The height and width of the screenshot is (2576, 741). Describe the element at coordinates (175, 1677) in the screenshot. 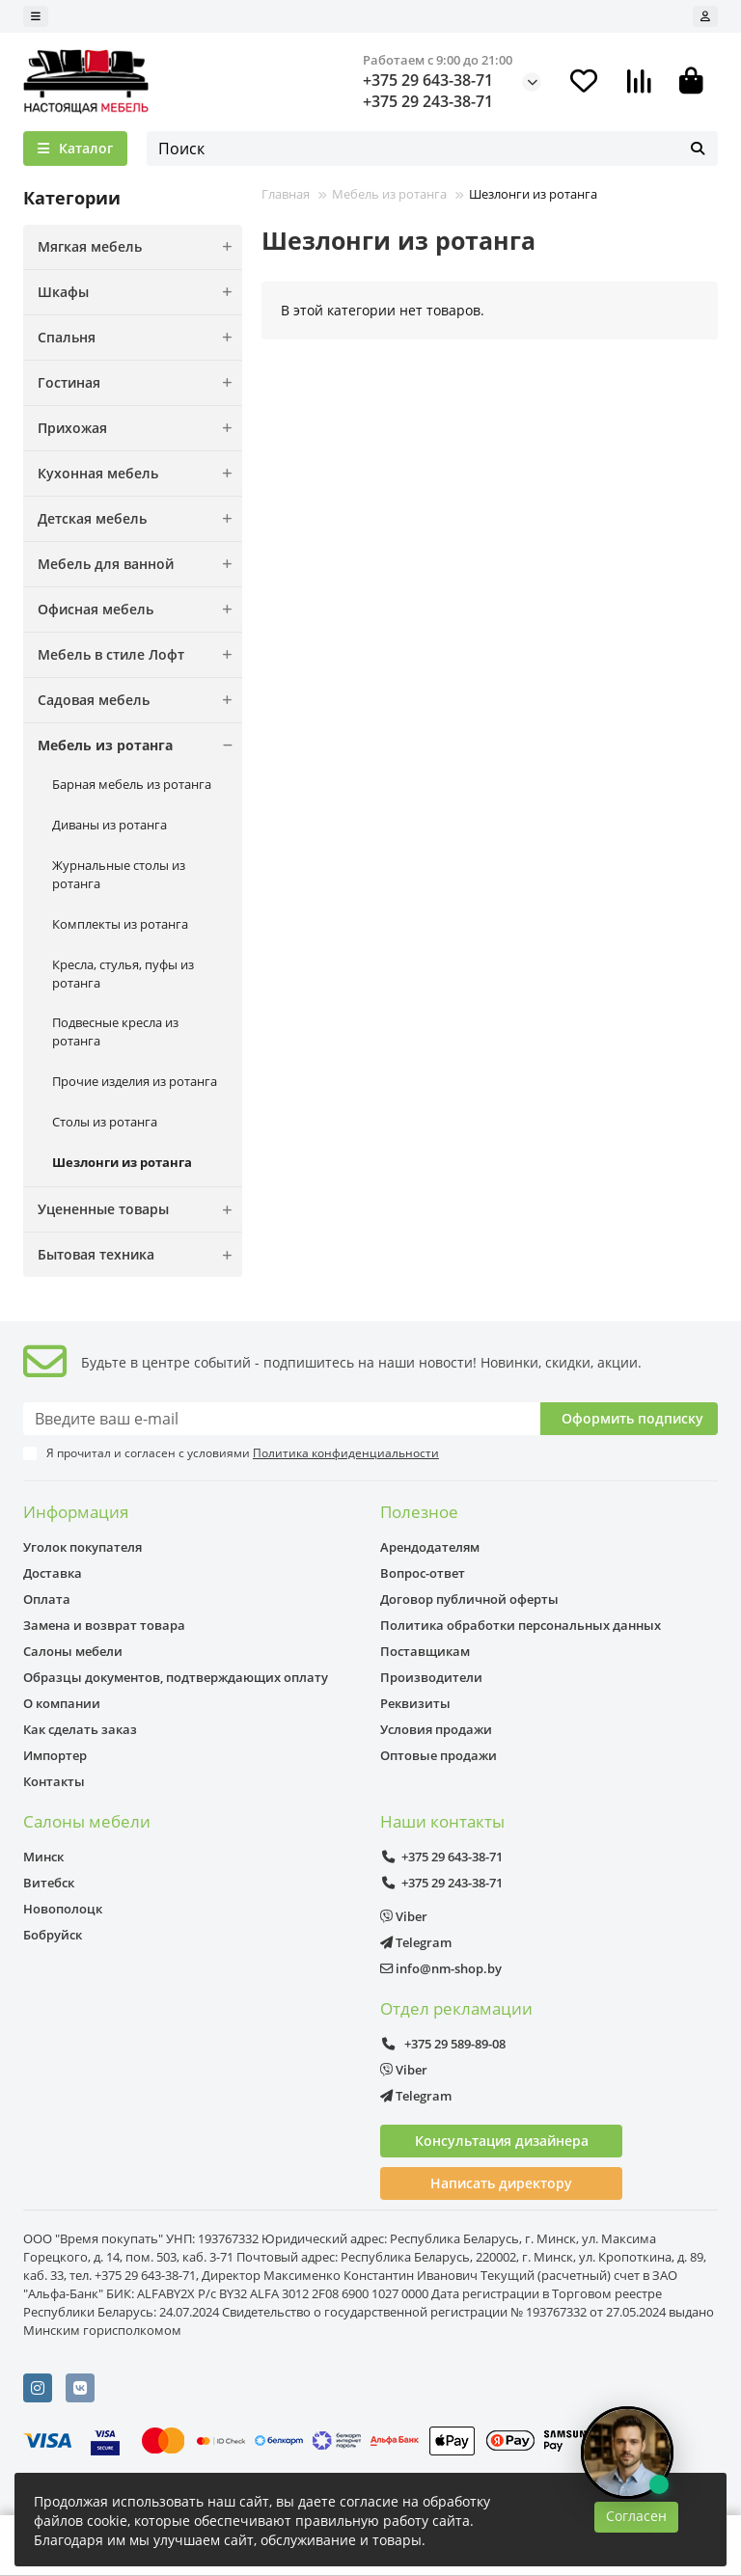

I see `Образцы документов, подтверждающих оплату` at that location.